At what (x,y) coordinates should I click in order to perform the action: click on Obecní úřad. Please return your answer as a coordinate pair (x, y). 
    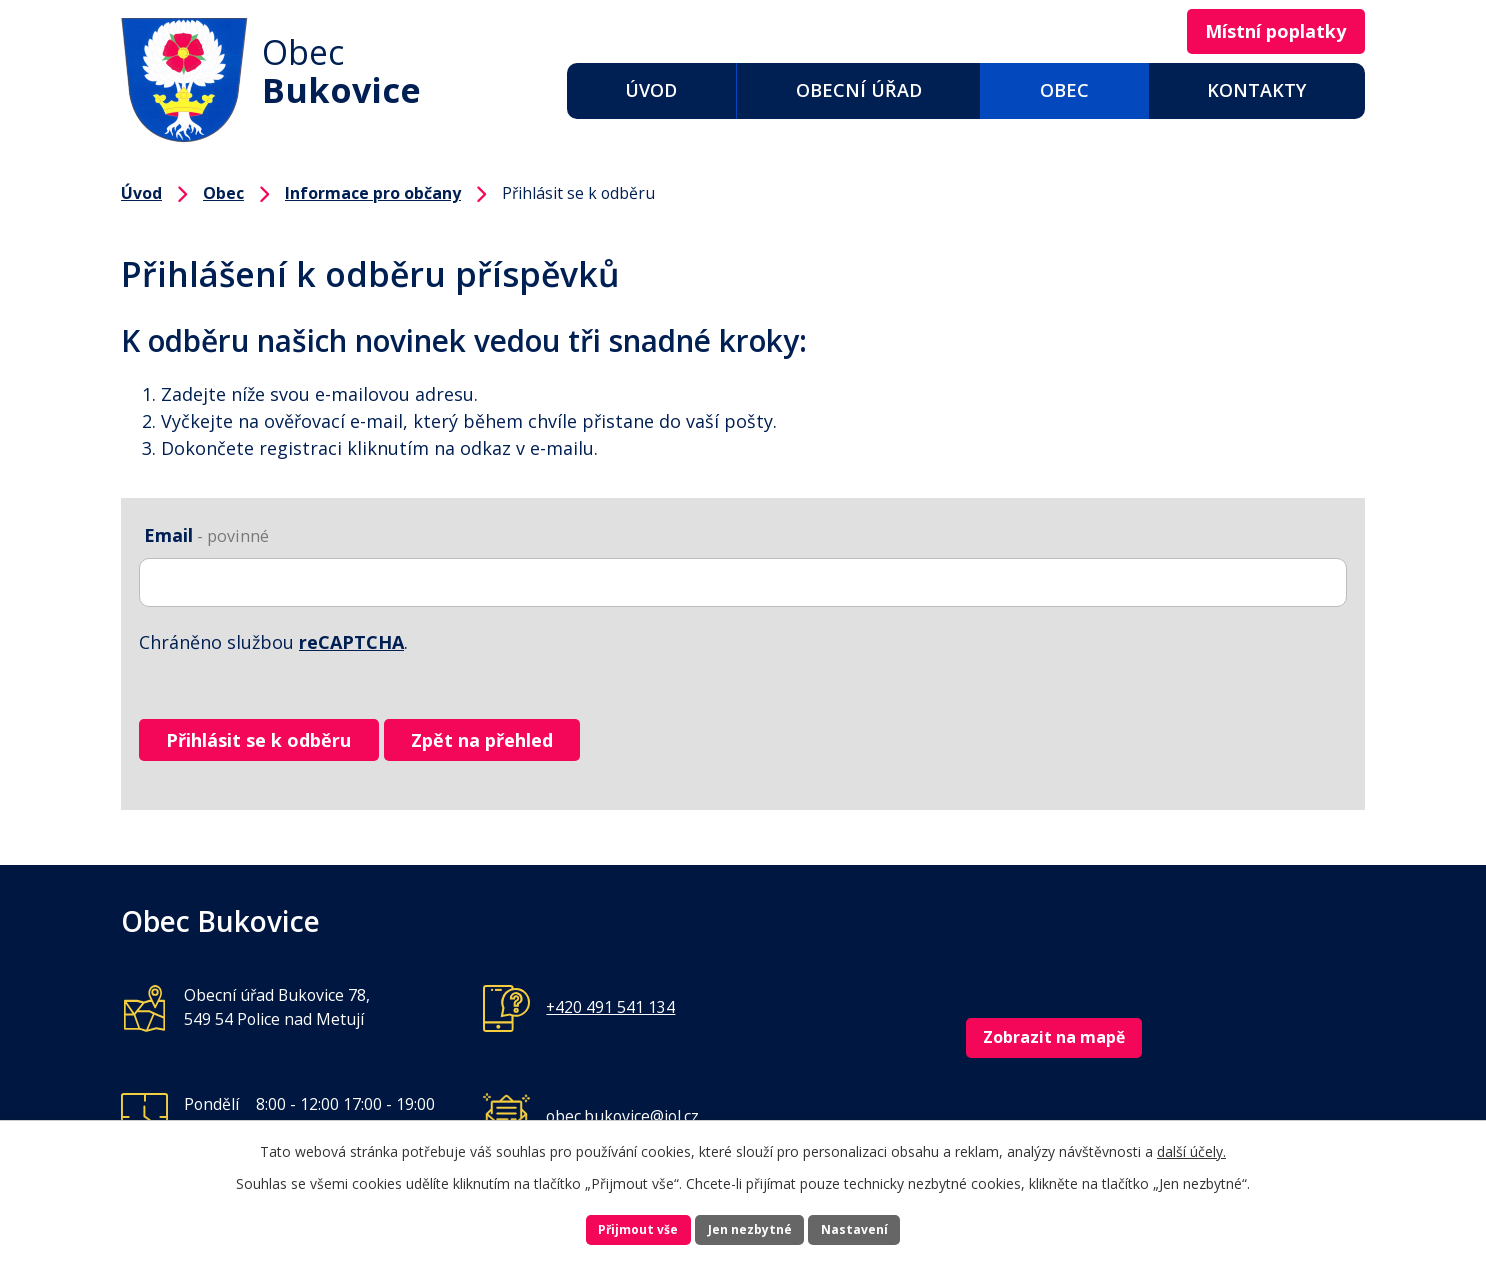
    Looking at the image, I should click on (859, 90).